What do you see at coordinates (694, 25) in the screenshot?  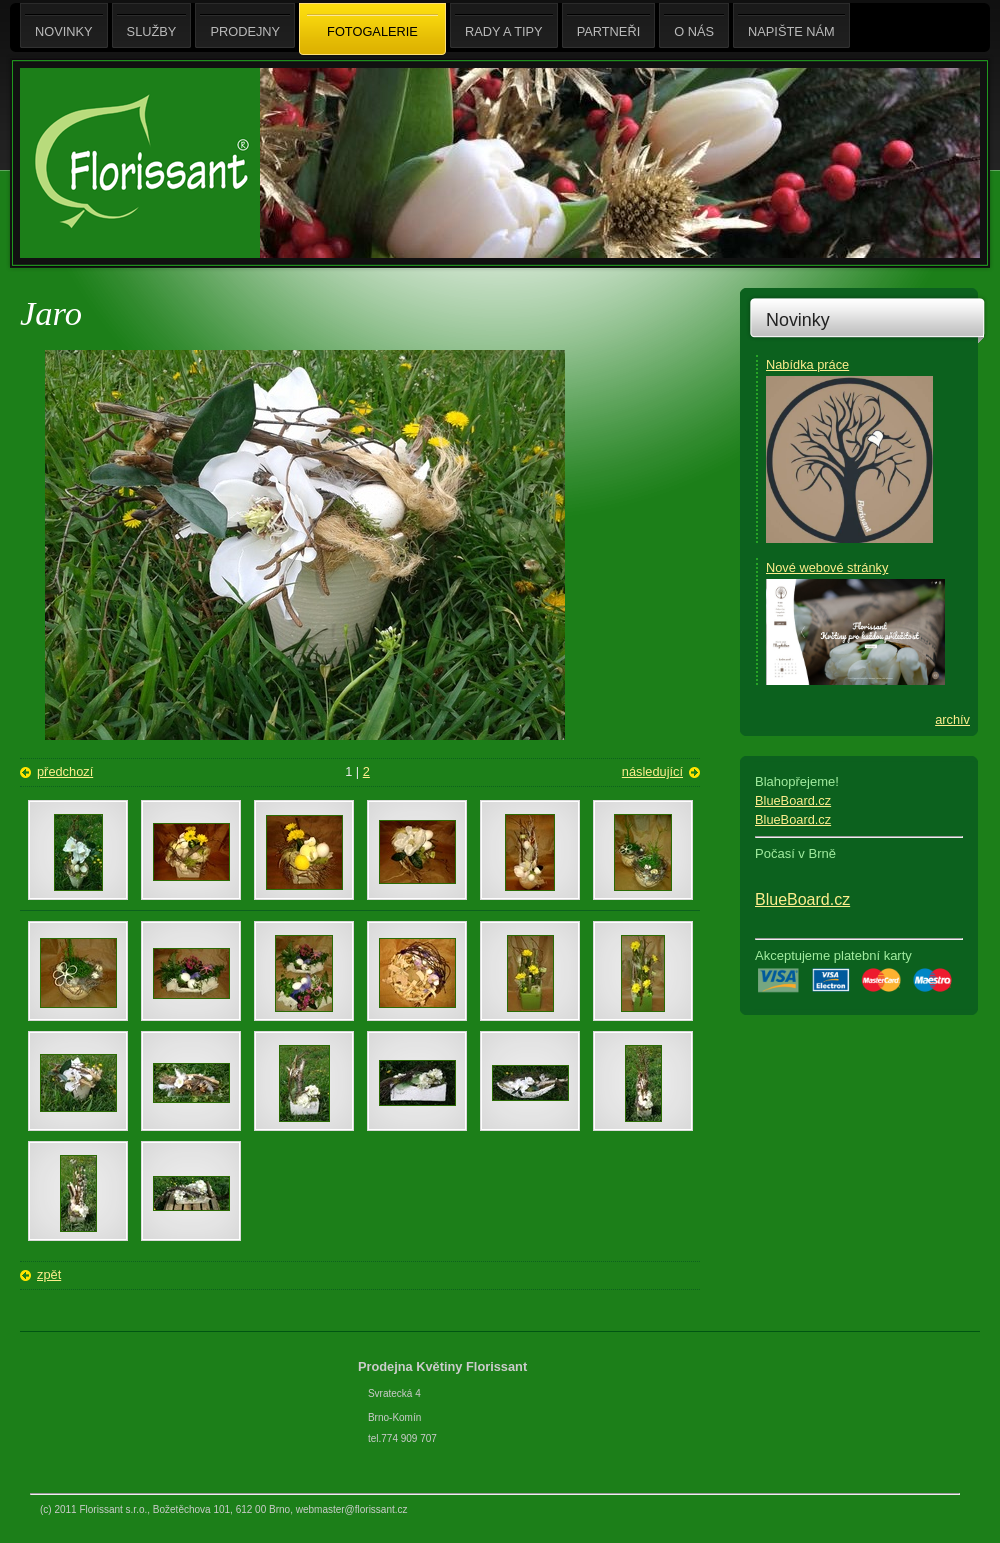 I see `O nás` at bounding box center [694, 25].